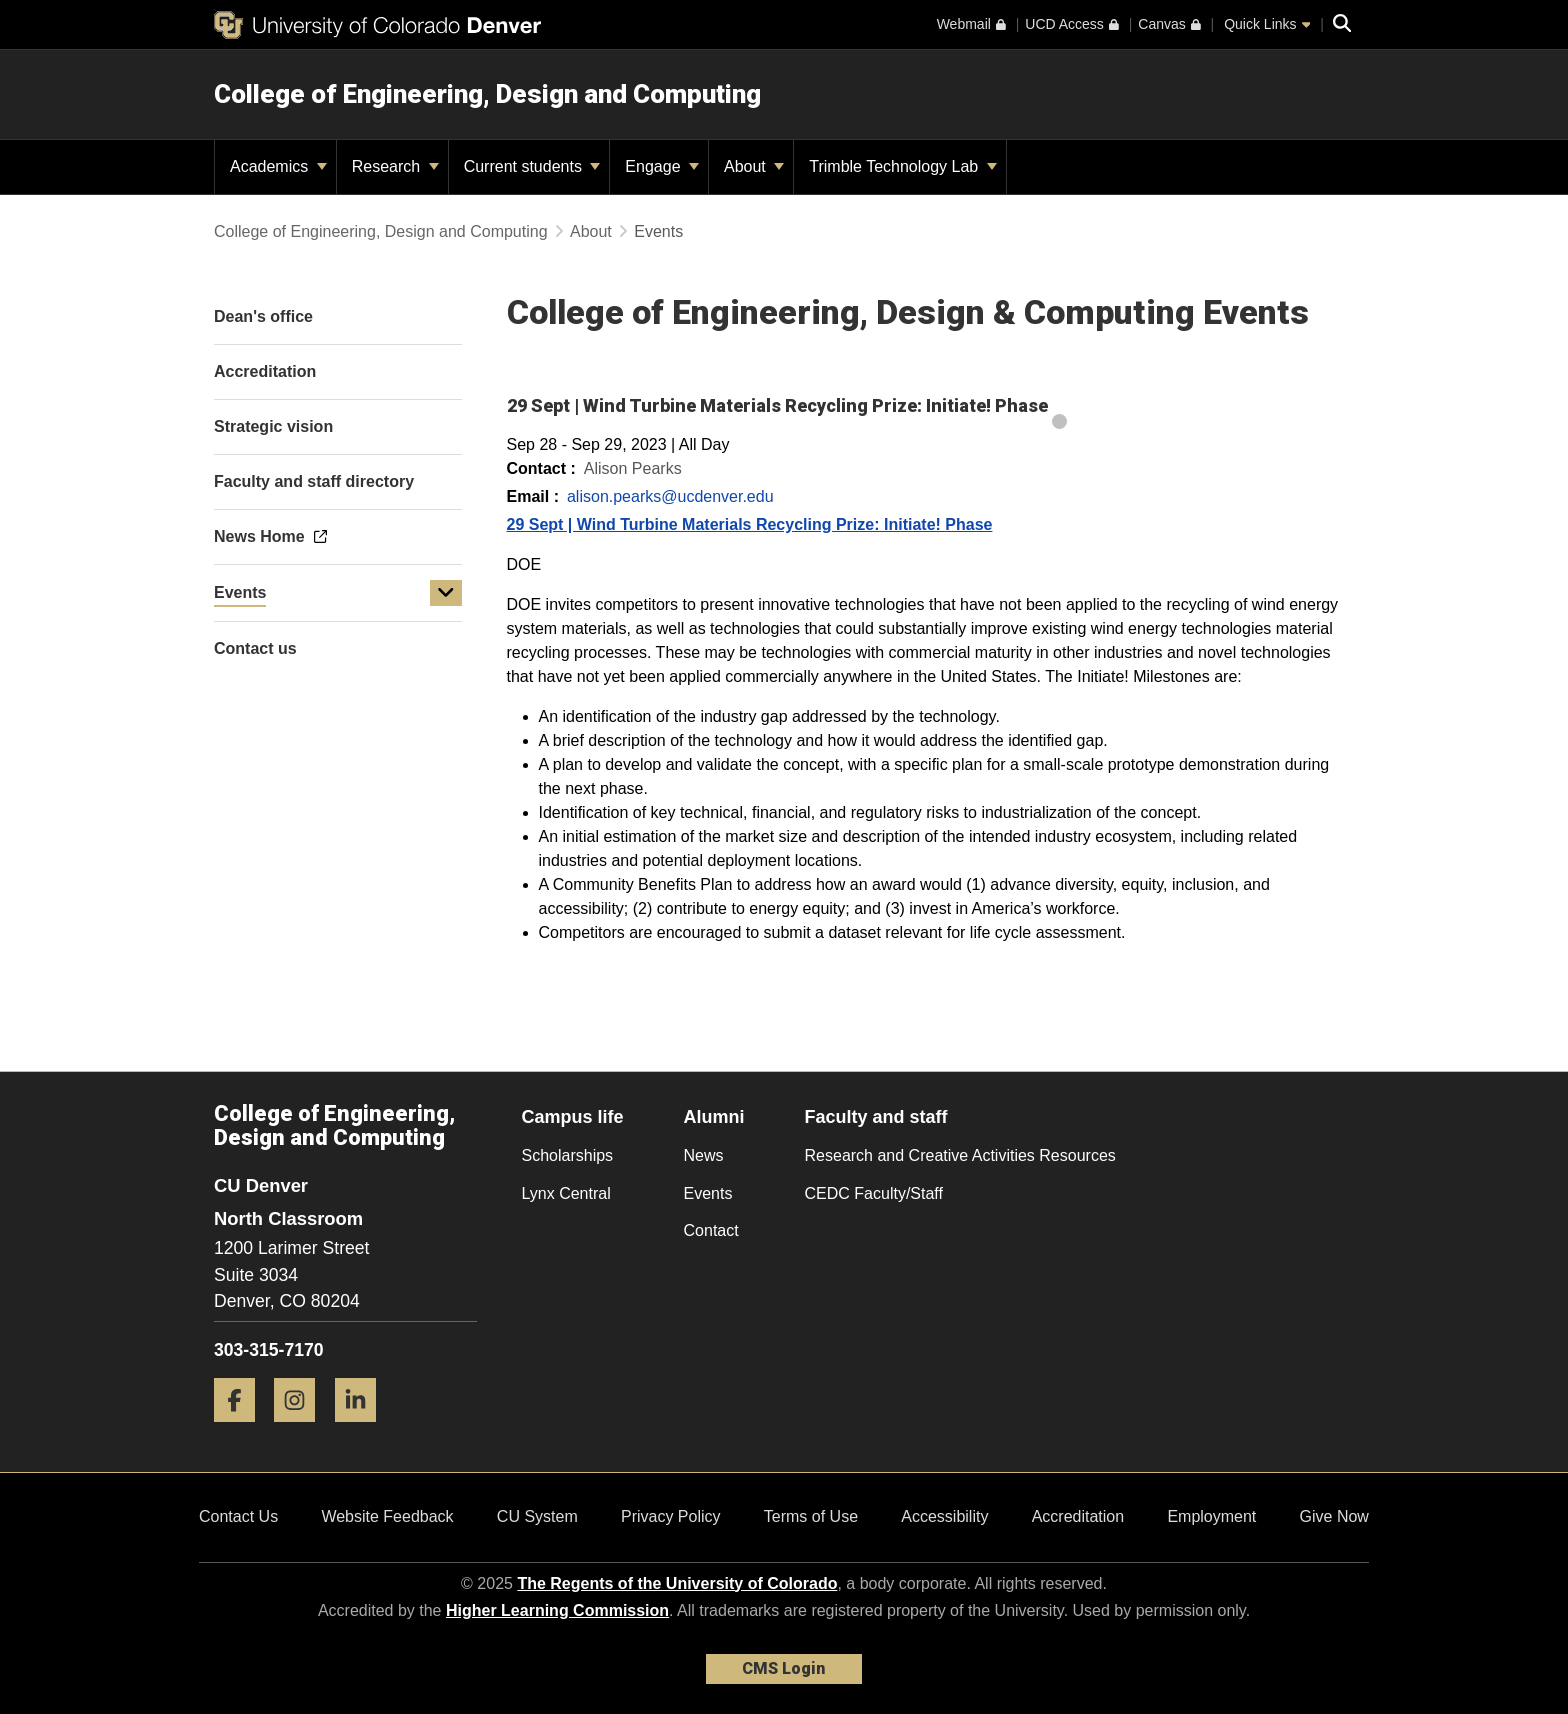 This screenshot has height=1714, width=1568. Describe the element at coordinates (532, 166) in the screenshot. I see `Current students` at that location.